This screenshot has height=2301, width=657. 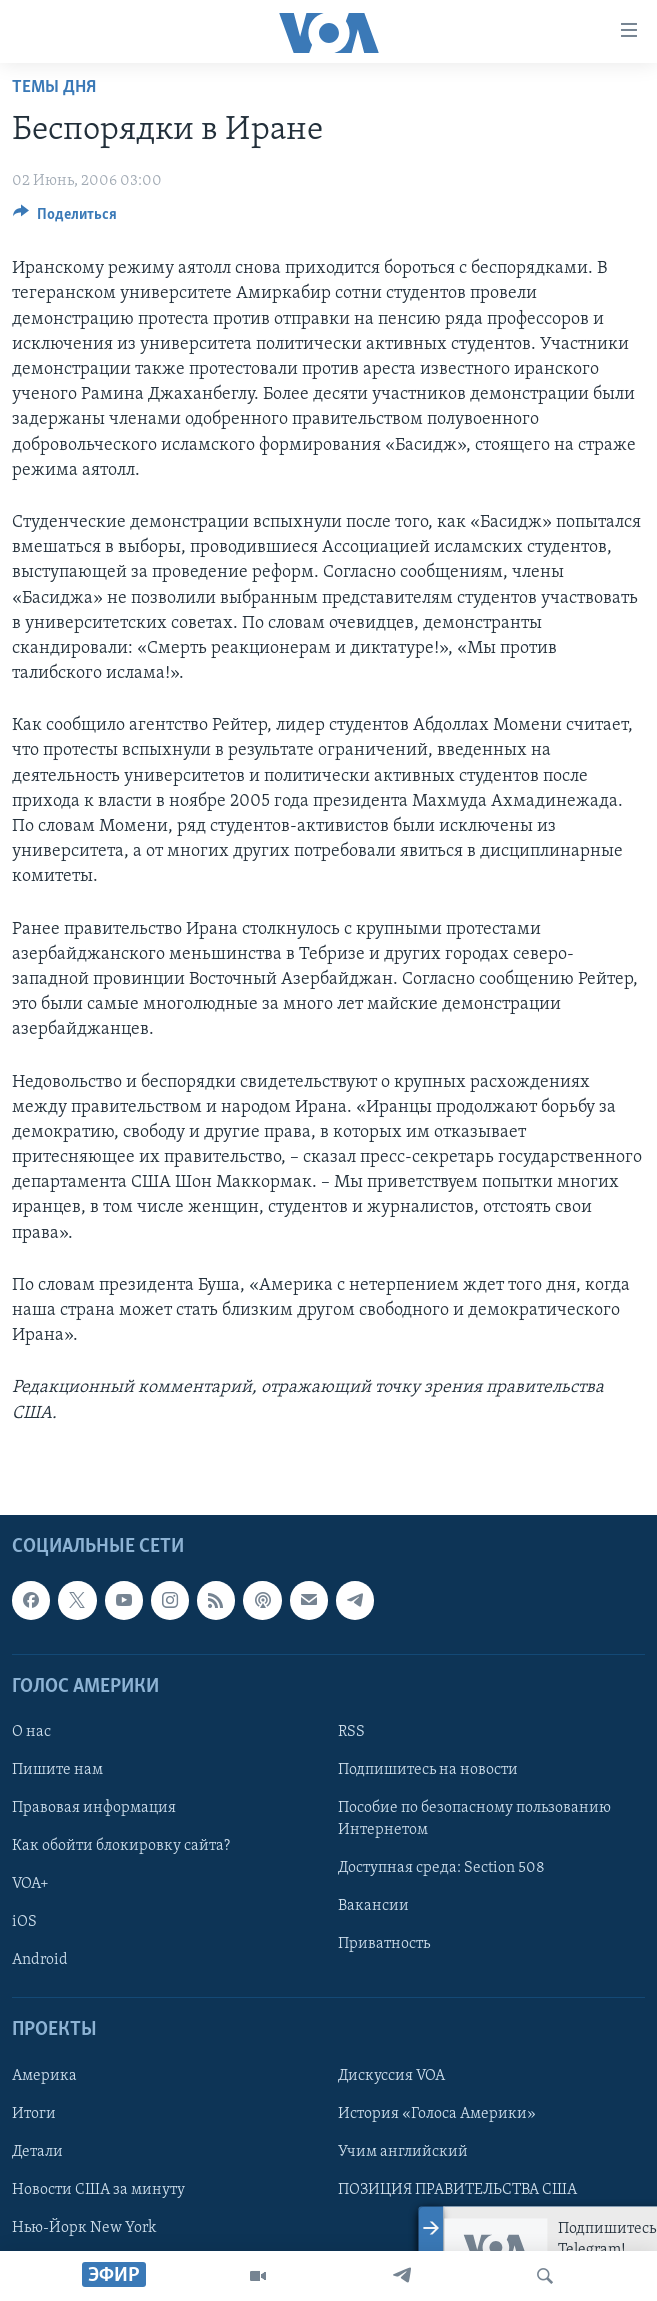 I want to click on Как обойти блокировку сайта?, so click(x=121, y=1846).